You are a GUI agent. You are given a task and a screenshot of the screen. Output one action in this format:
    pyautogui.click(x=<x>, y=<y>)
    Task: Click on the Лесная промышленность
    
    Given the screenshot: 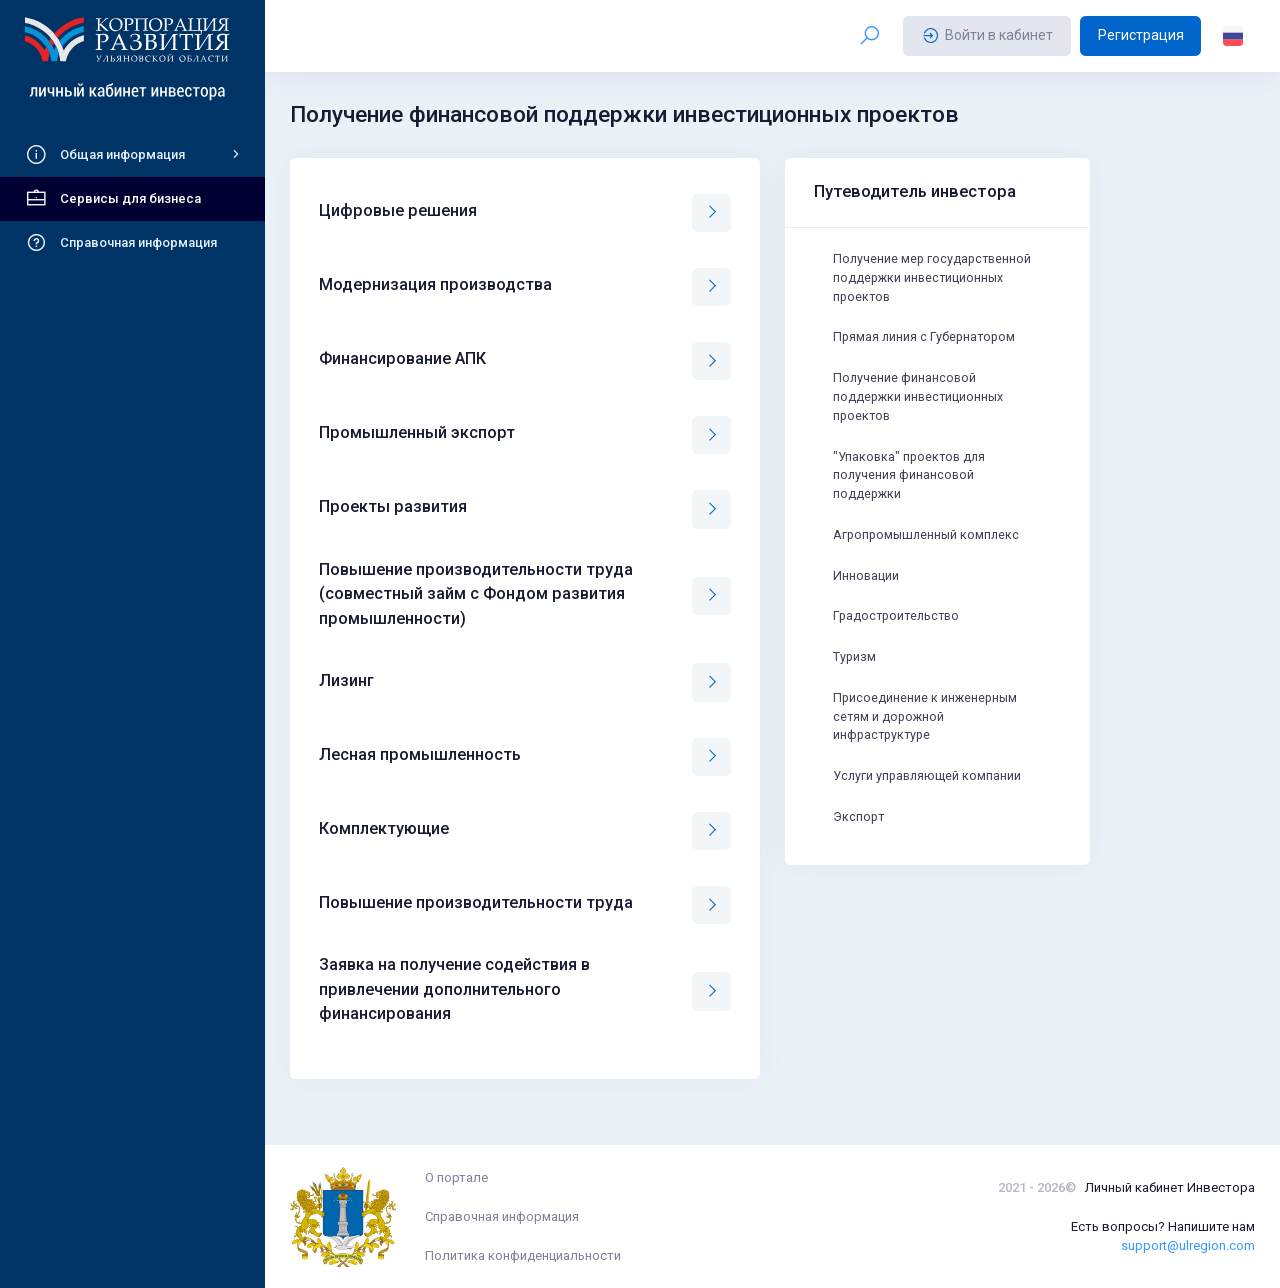 What is the action you would take?
    pyautogui.click(x=420, y=754)
    